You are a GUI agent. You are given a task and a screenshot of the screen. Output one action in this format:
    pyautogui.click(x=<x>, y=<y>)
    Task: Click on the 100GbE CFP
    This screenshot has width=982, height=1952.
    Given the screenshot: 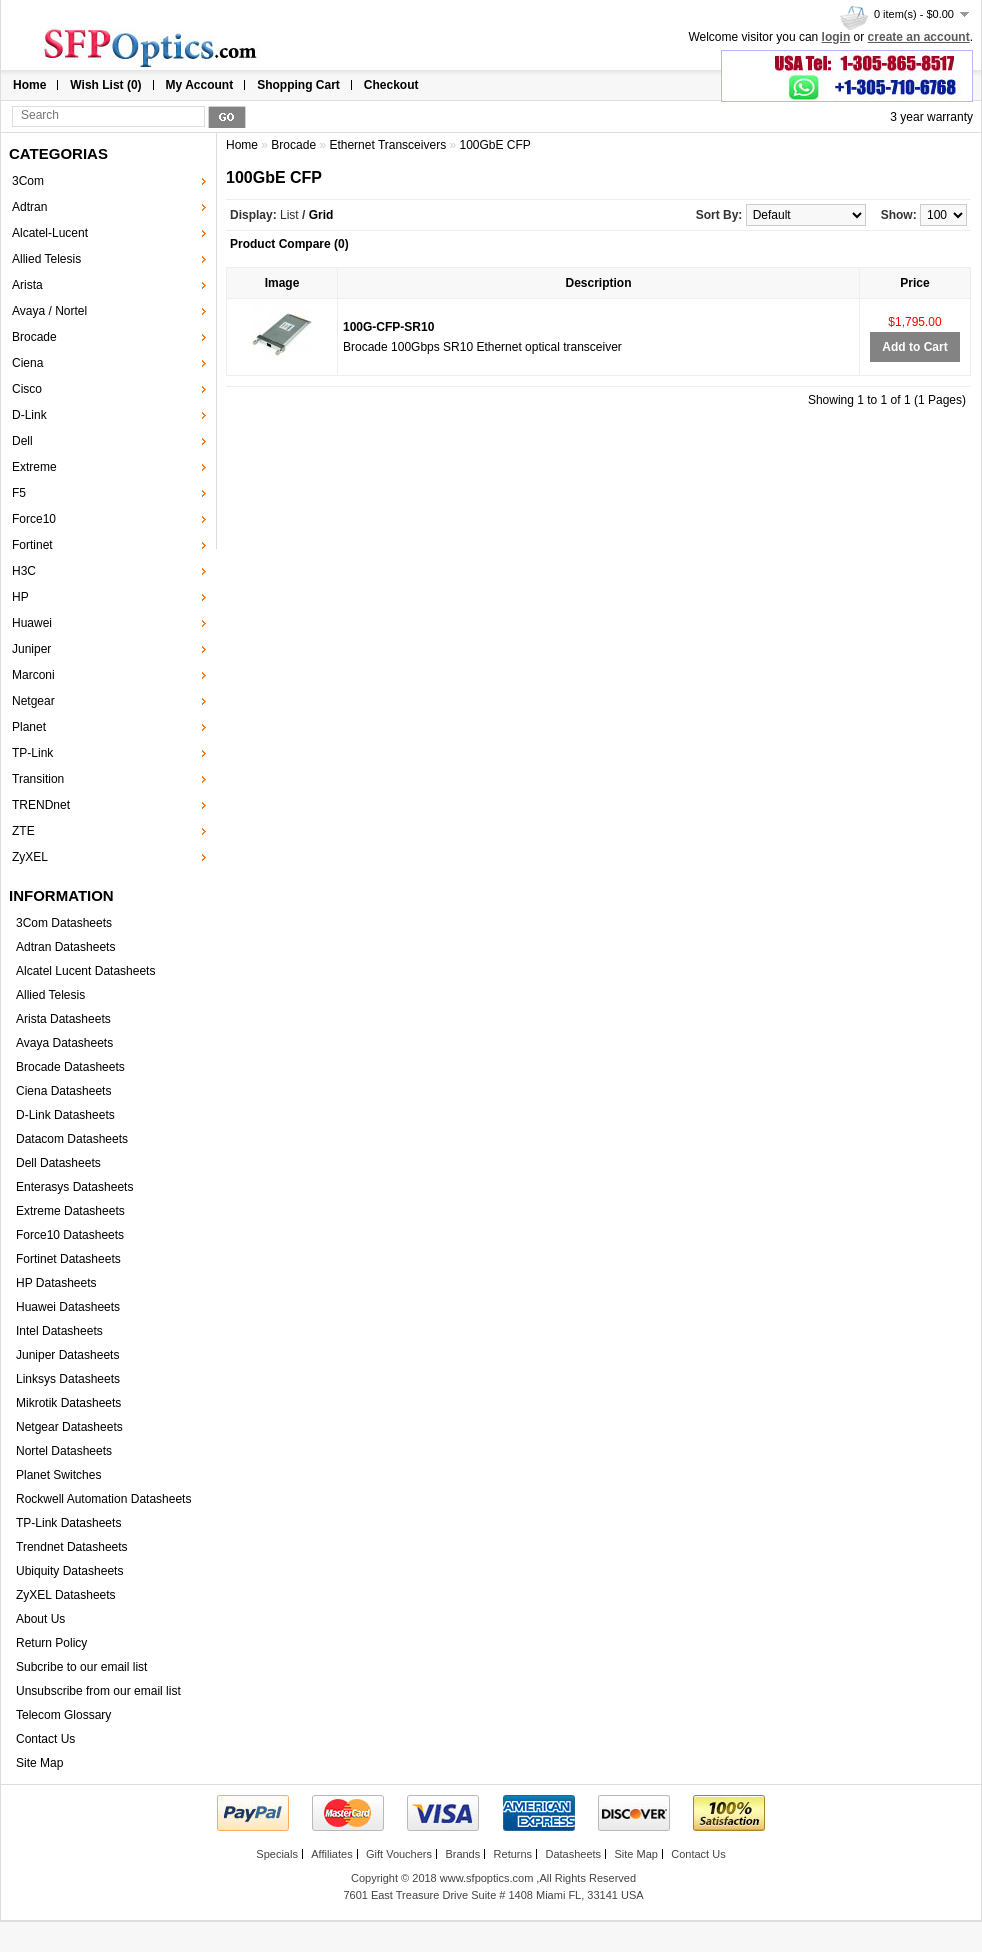 What is the action you would take?
    pyautogui.click(x=494, y=145)
    